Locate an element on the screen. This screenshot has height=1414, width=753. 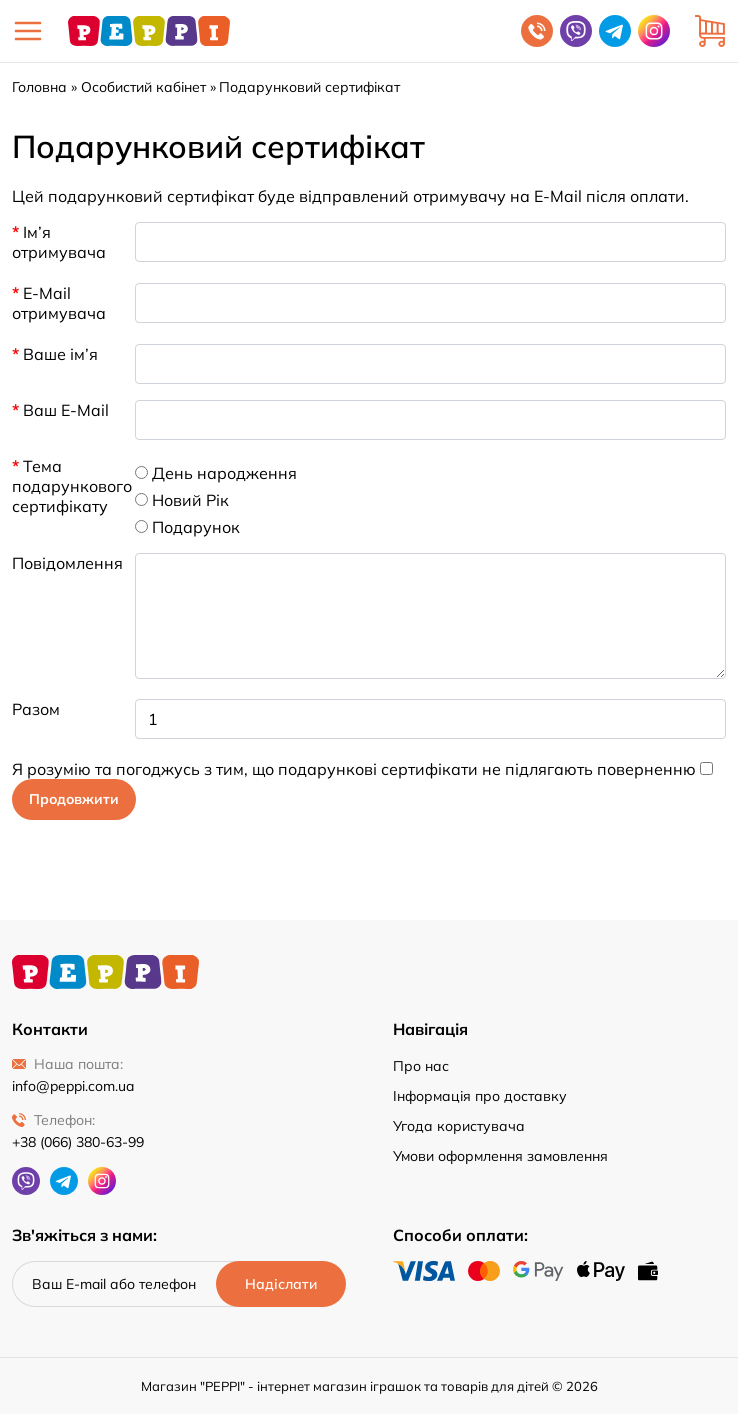
Подарунок is located at coordinates (187, 527).